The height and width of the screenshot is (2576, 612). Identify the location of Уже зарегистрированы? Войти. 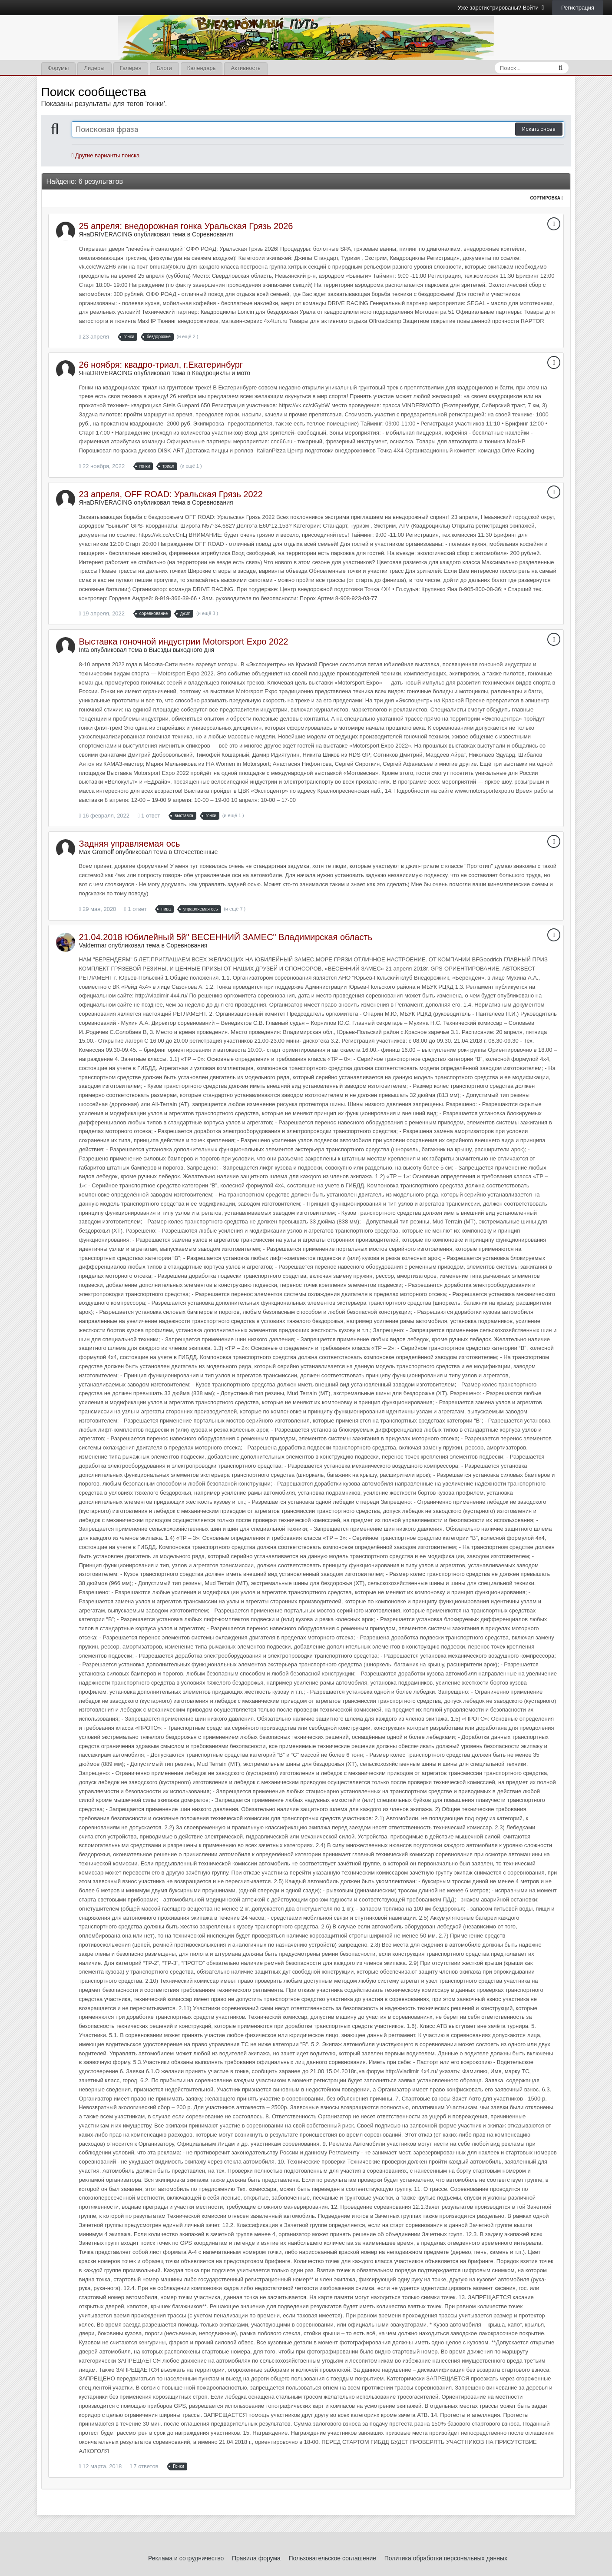
(501, 7).